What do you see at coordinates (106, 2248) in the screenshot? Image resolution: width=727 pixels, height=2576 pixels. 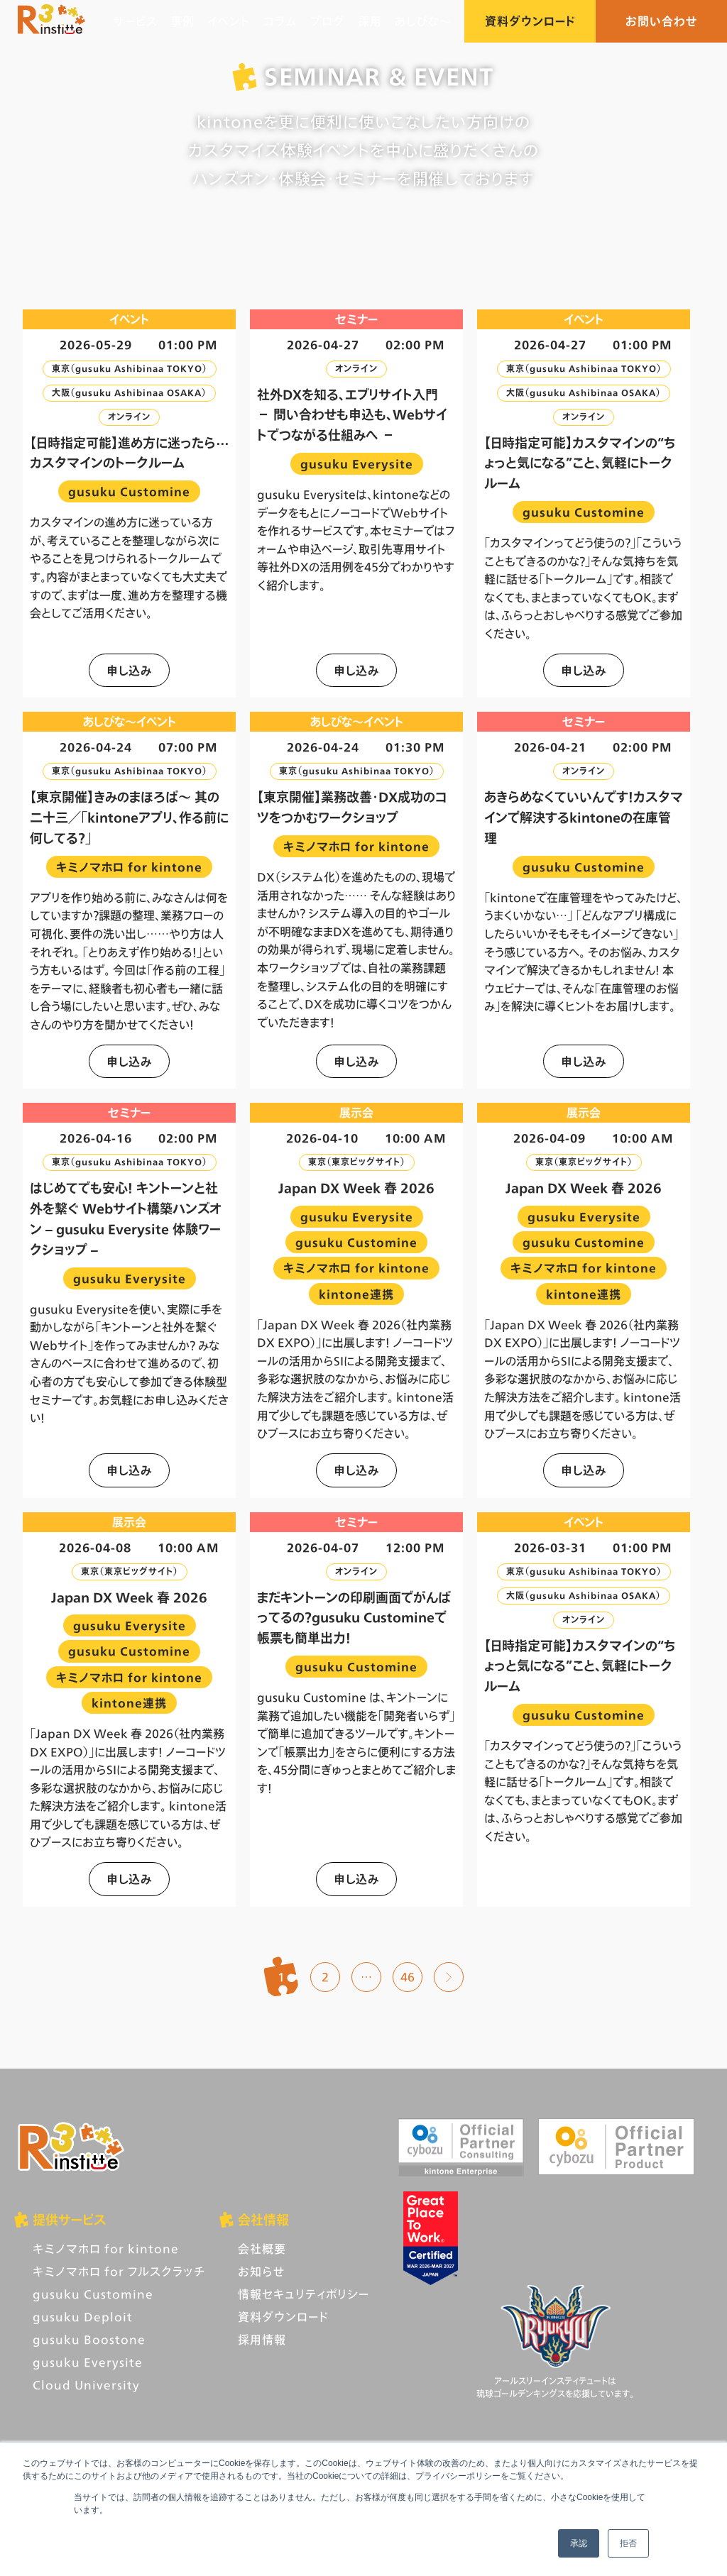 I see `キミノマホロ for kintone` at bounding box center [106, 2248].